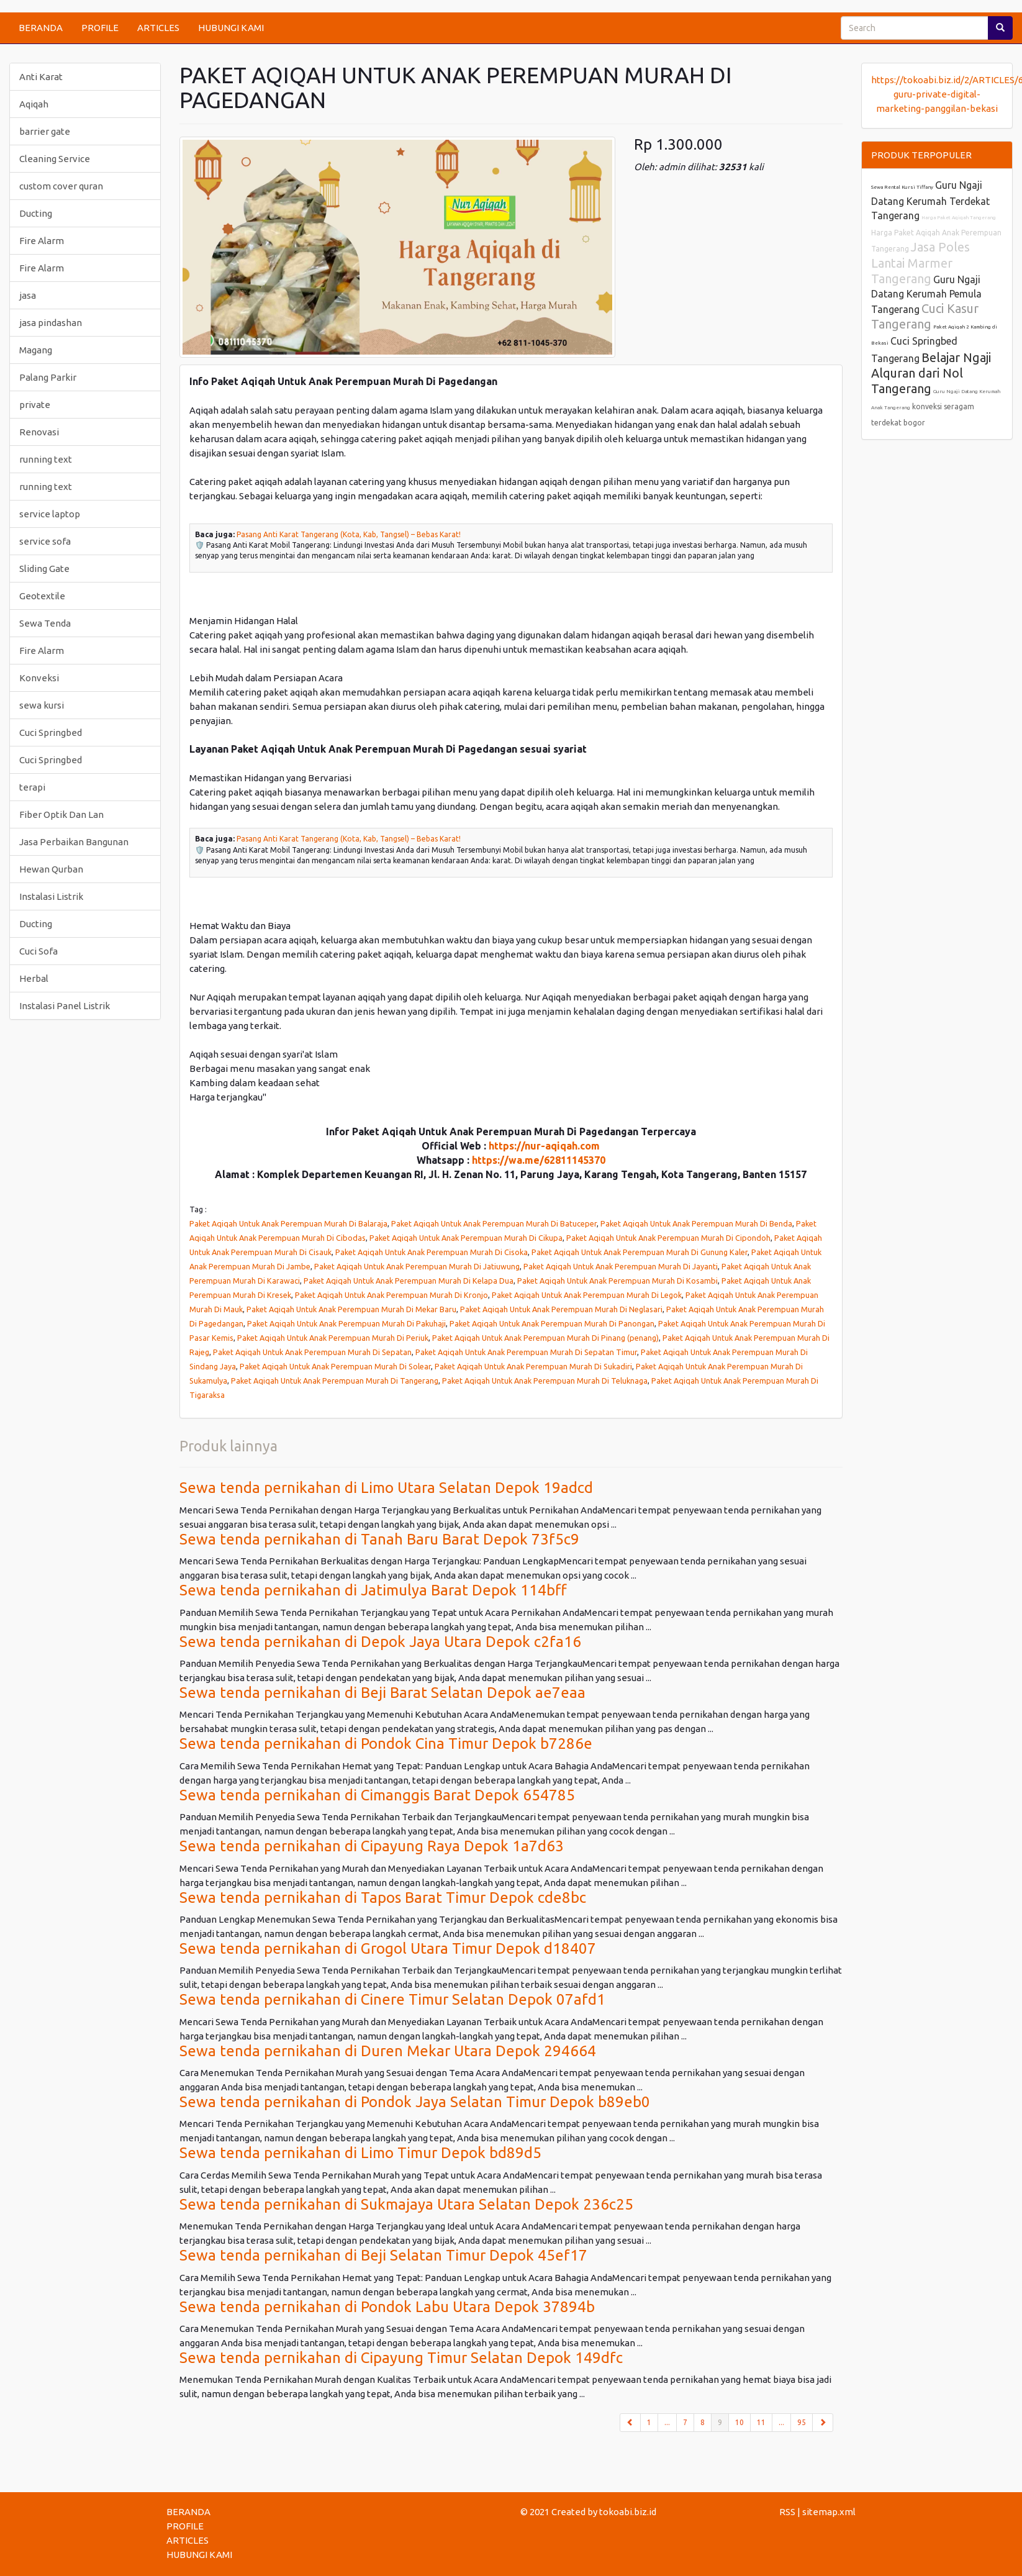  What do you see at coordinates (32, 787) in the screenshot?
I see `terapi` at bounding box center [32, 787].